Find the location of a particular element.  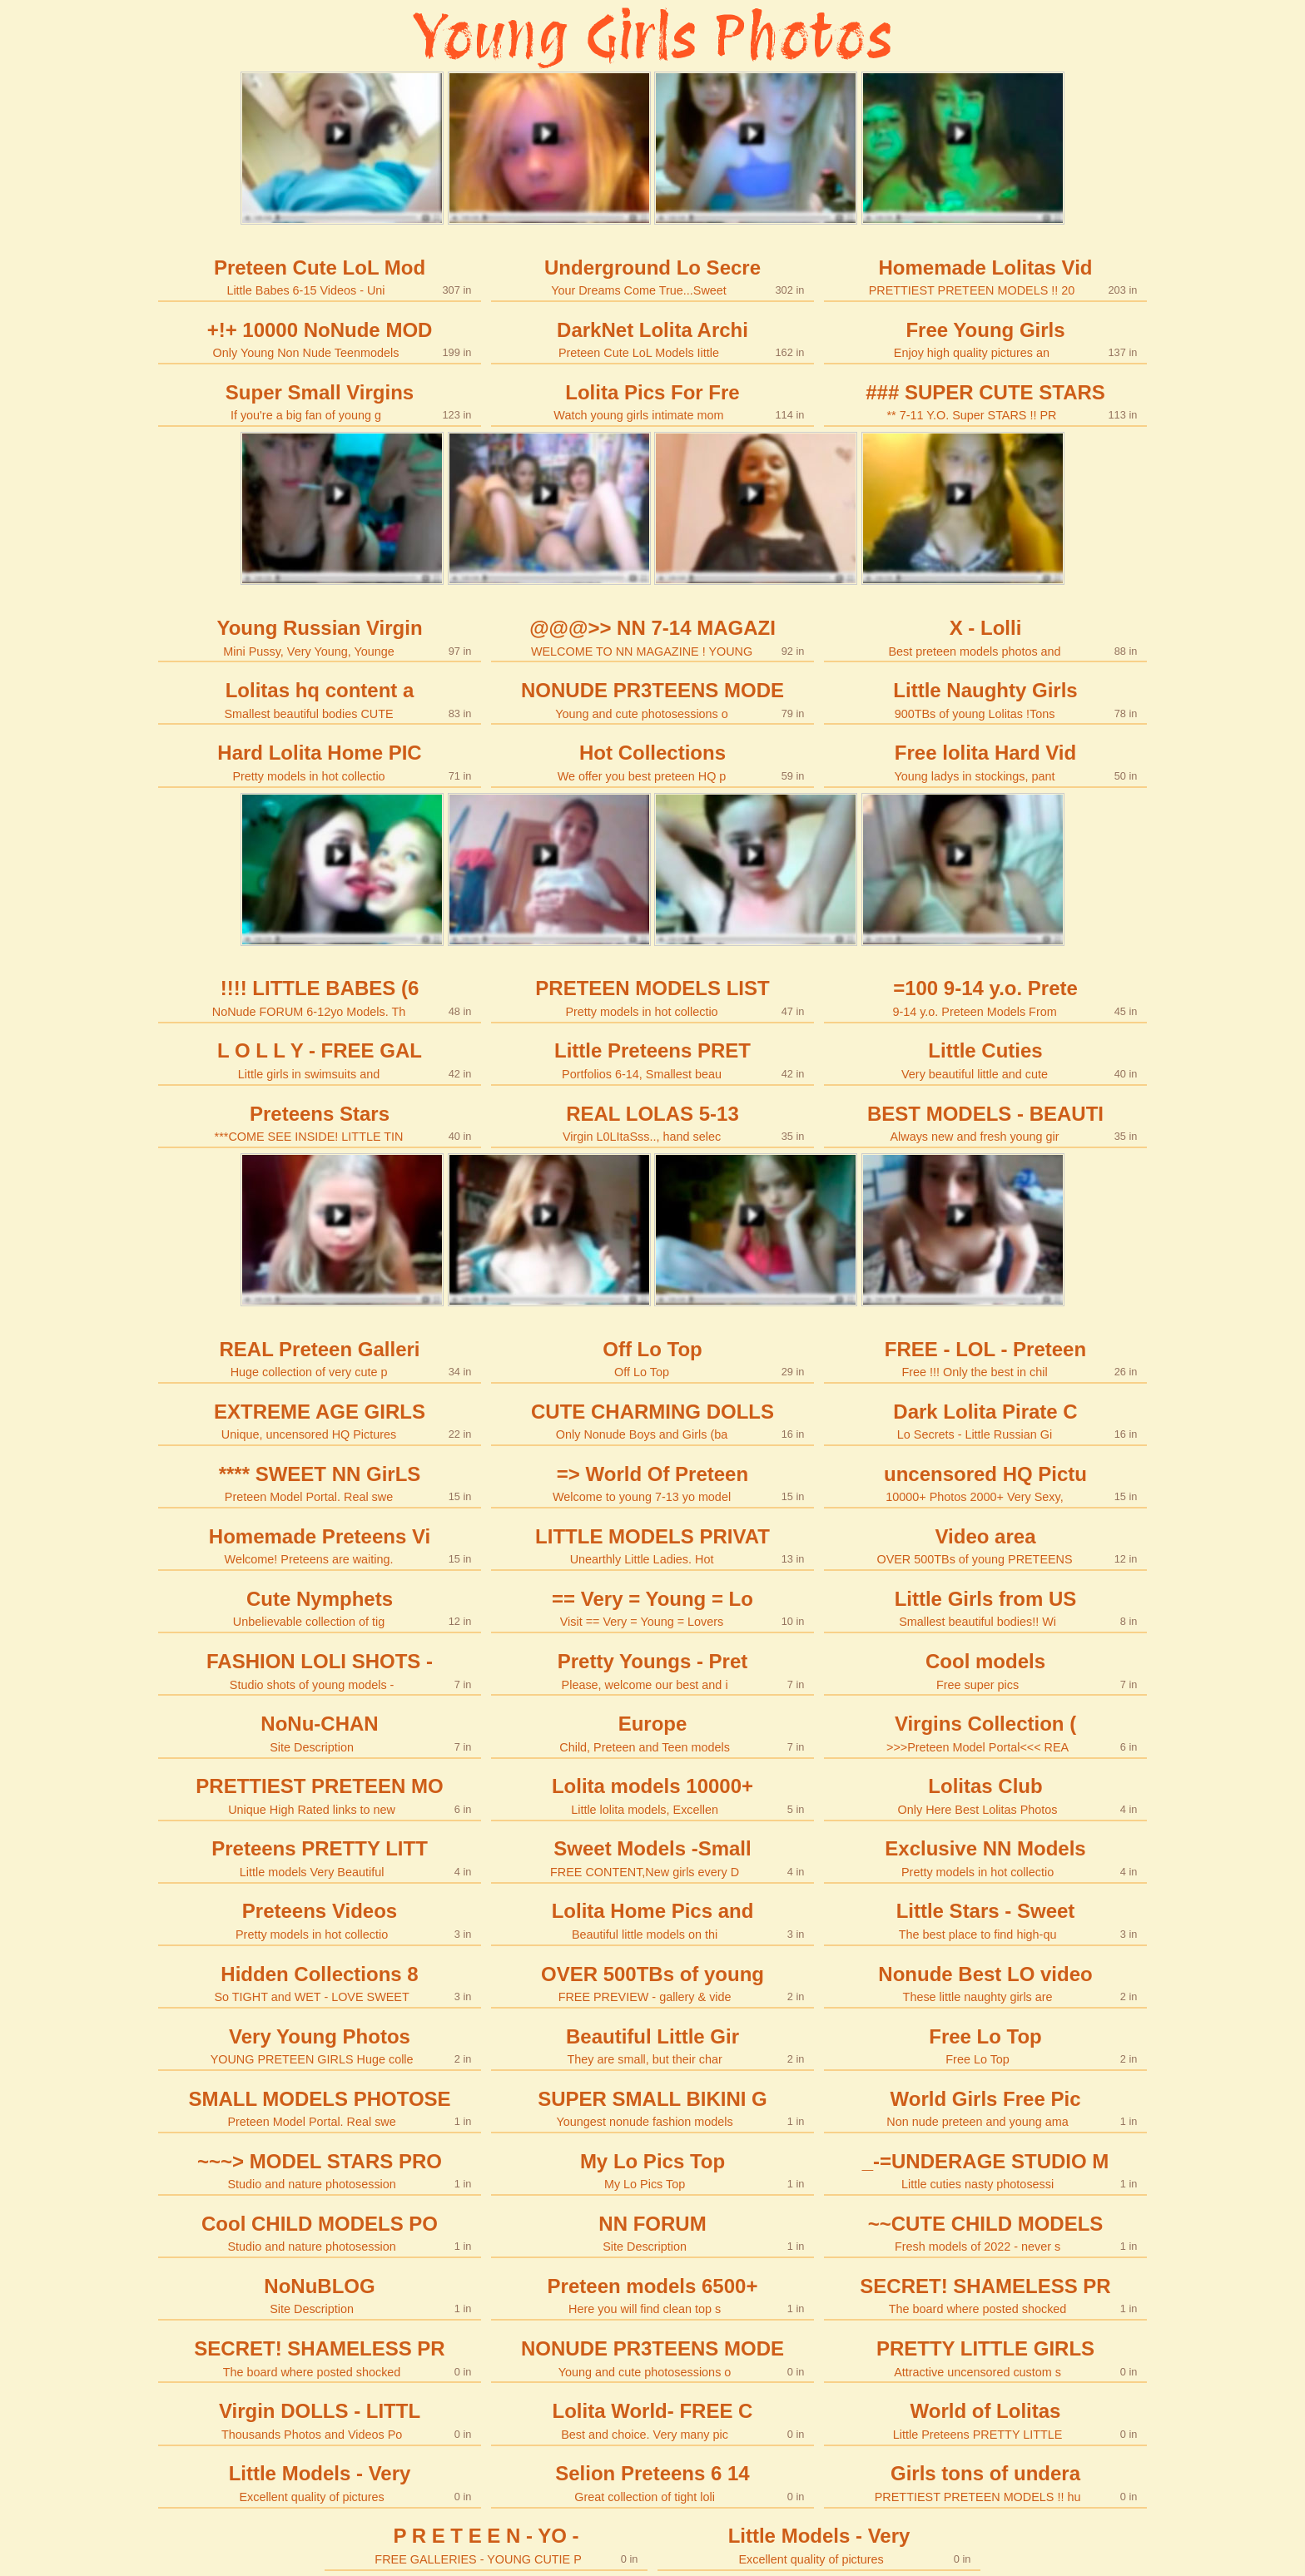

Free lolita Hard Vid is located at coordinates (986, 761).